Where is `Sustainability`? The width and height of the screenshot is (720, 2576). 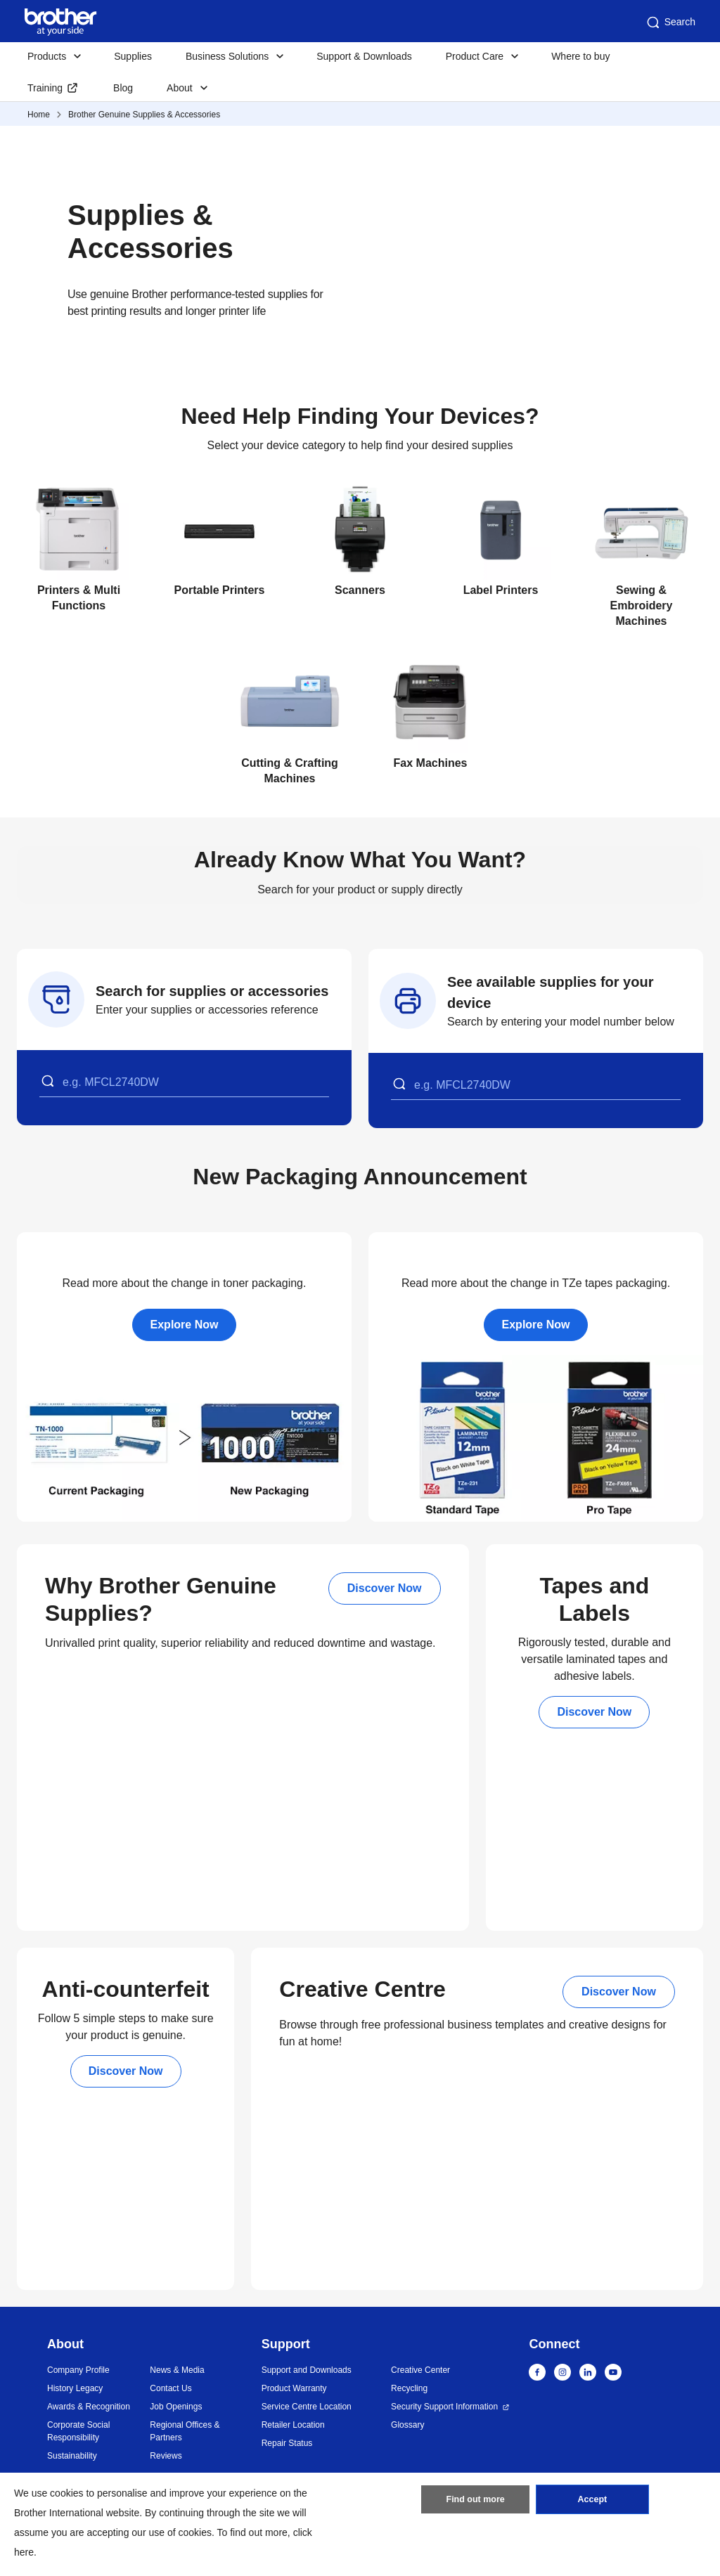 Sustainability is located at coordinates (72, 2456).